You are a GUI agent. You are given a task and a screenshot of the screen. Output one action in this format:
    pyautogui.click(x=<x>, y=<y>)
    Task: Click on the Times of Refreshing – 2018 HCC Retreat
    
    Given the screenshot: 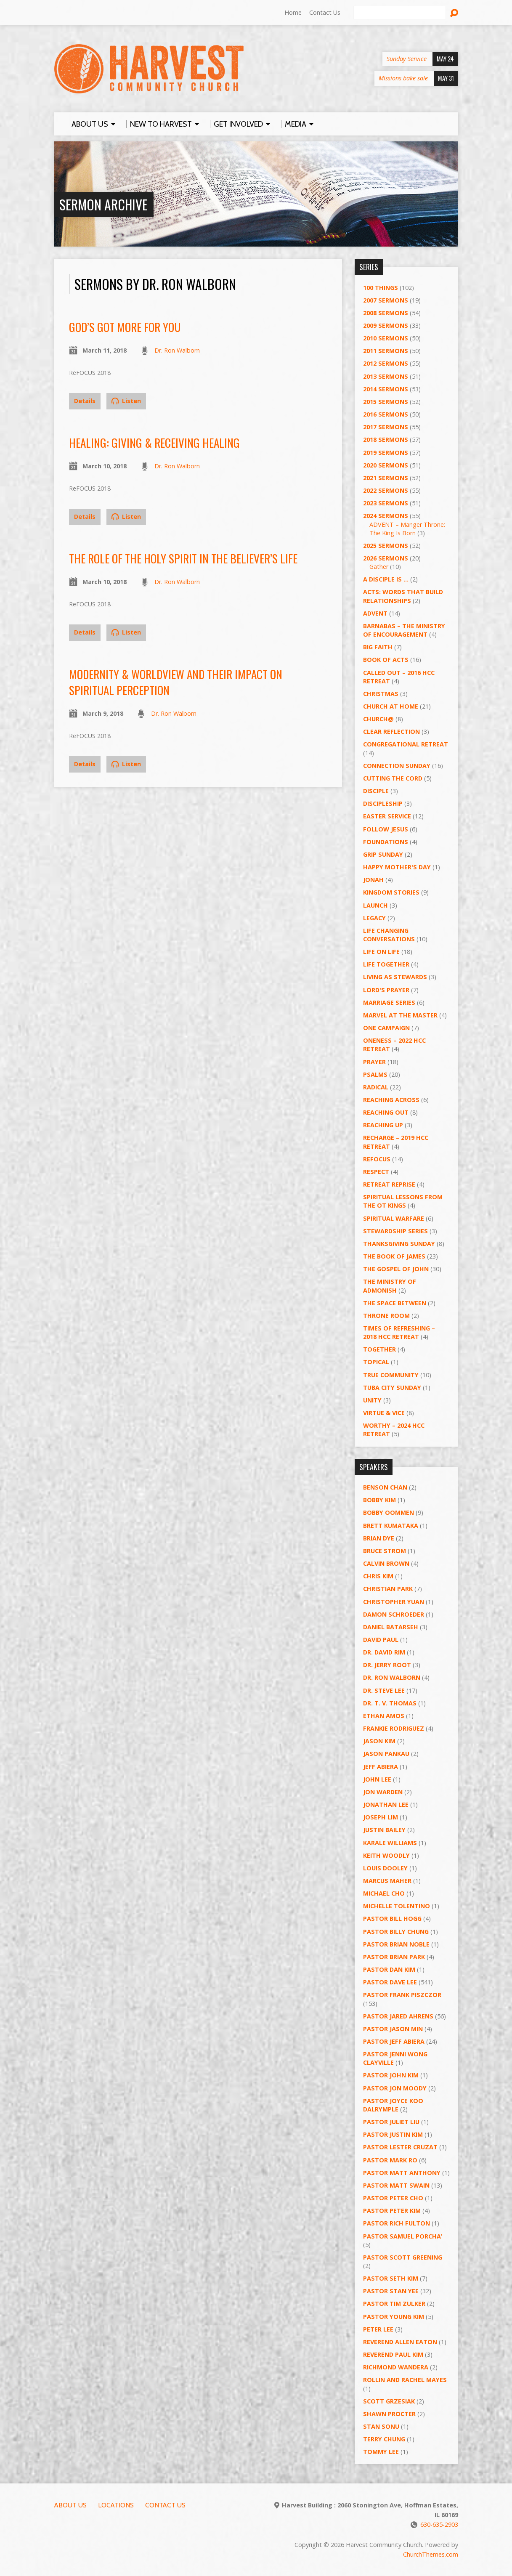 What is the action you would take?
    pyautogui.click(x=399, y=1332)
    